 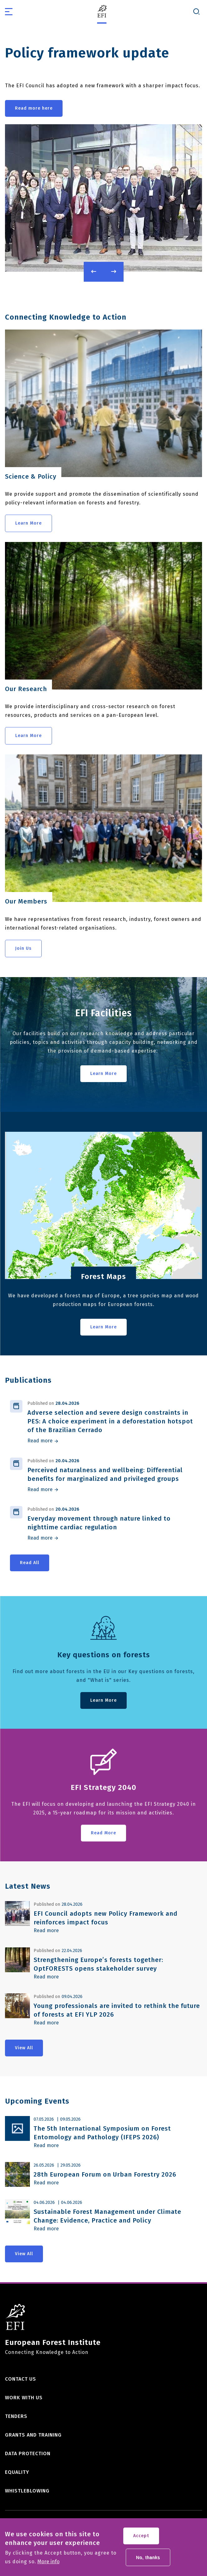 What do you see at coordinates (117, 2010) in the screenshot?
I see `Young professionals are invited to rethink the future of forests at EFI YLP 2026` at bounding box center [117, 2010].